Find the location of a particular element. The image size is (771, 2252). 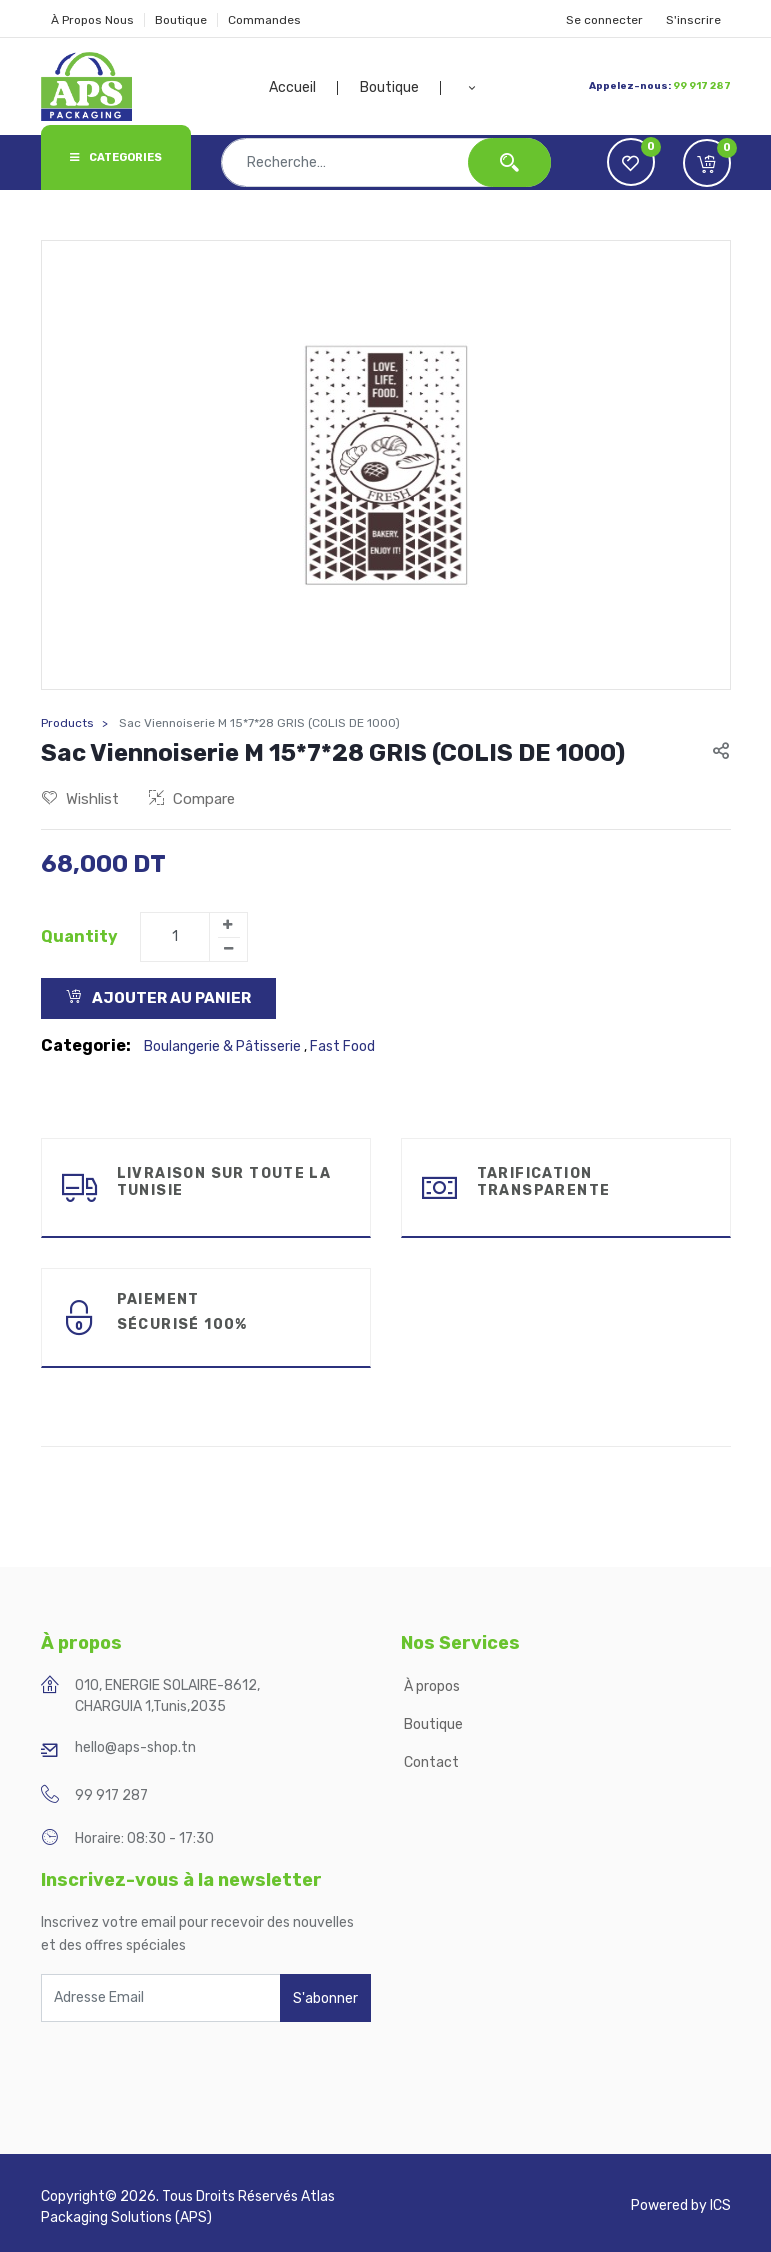

[button] is located at coordinates (471, 88).